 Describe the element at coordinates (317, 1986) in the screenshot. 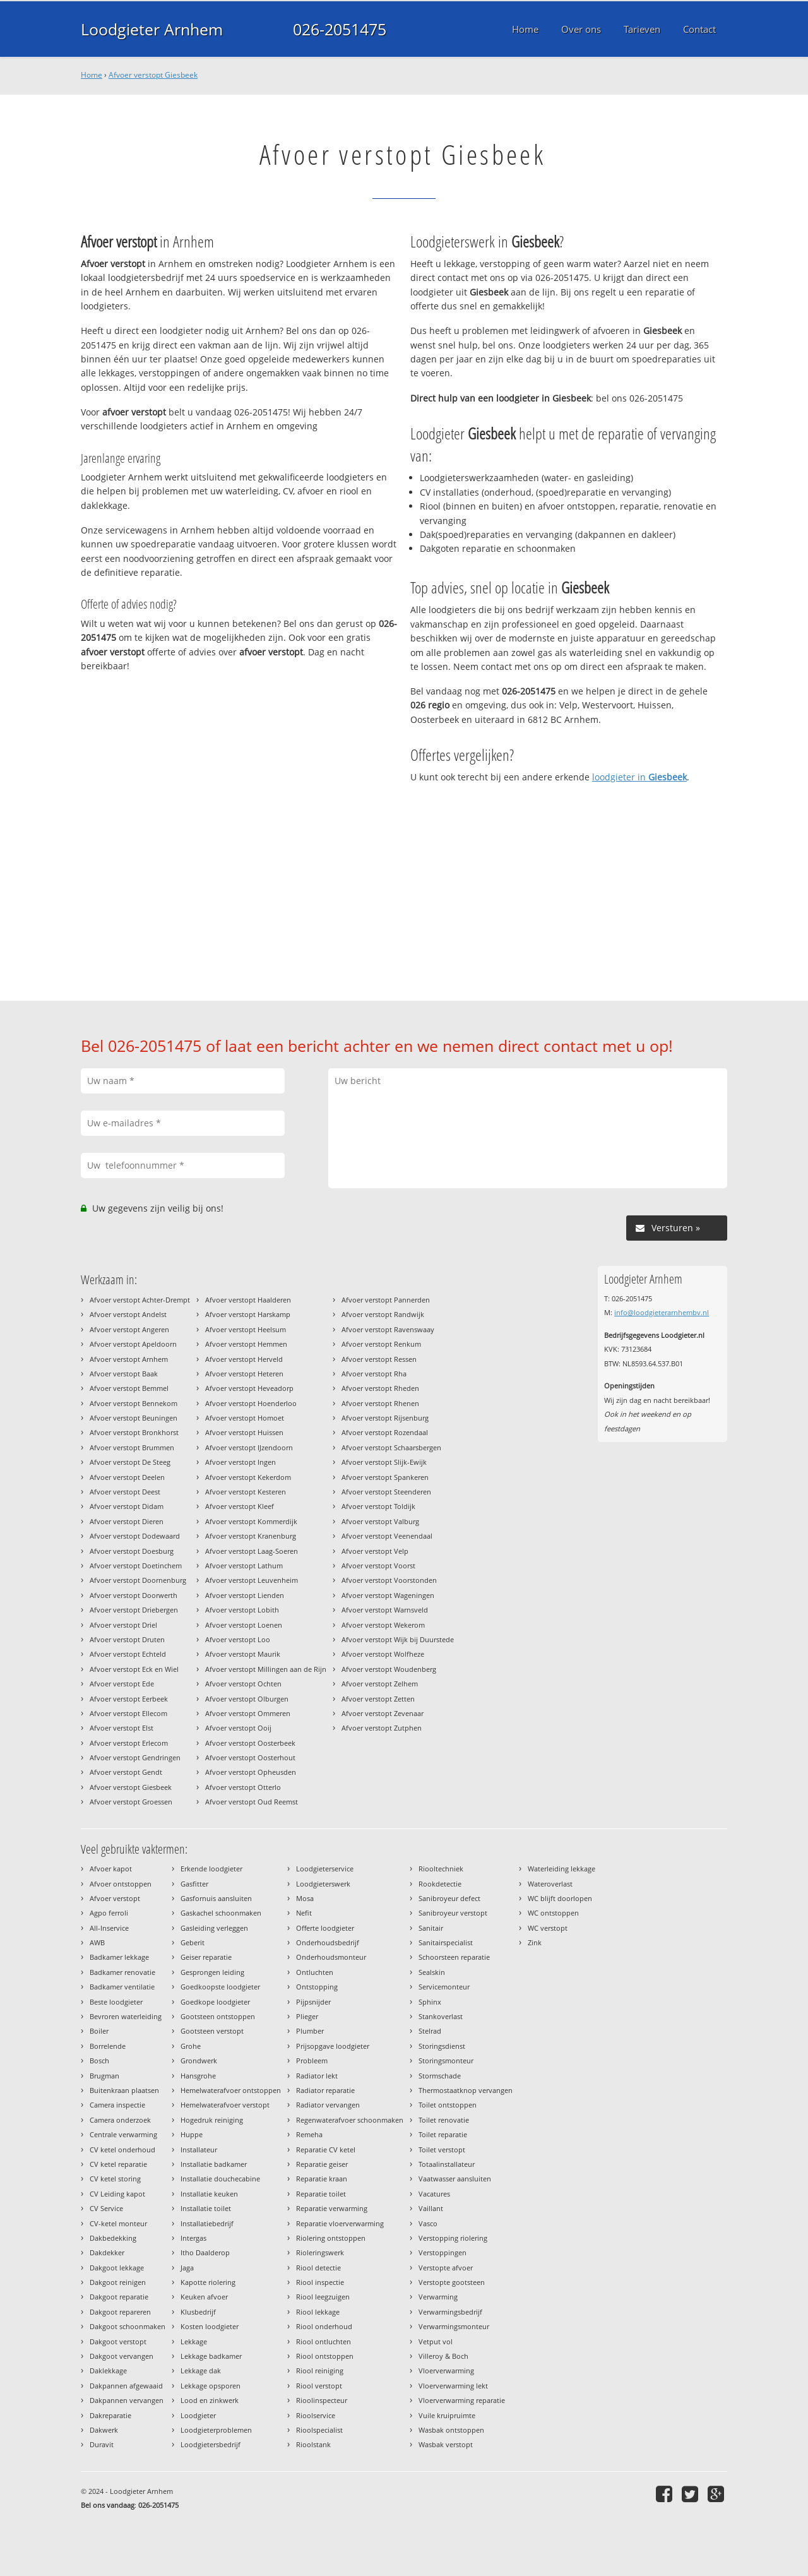

I see `Ontstopping` at that location.